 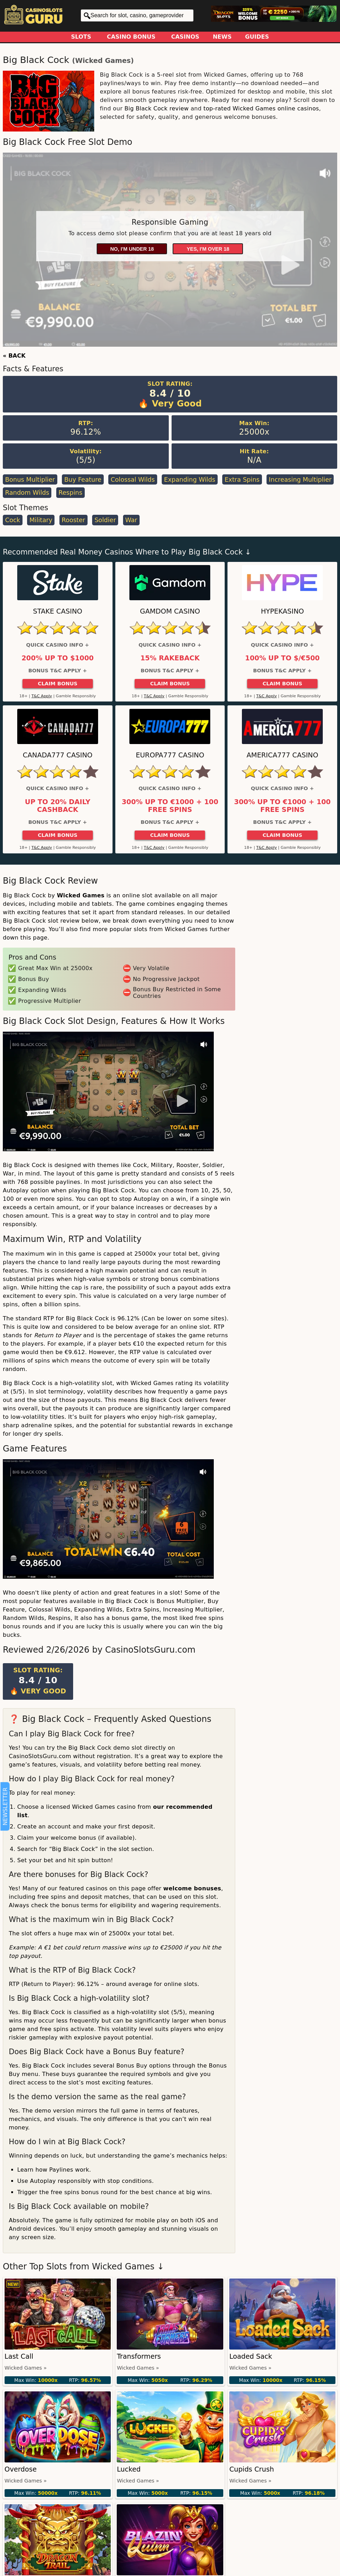 What do you see at coordinates (19, 2356) in the screenshot?
I see `Last Call` at bounding box center [19, 2356].